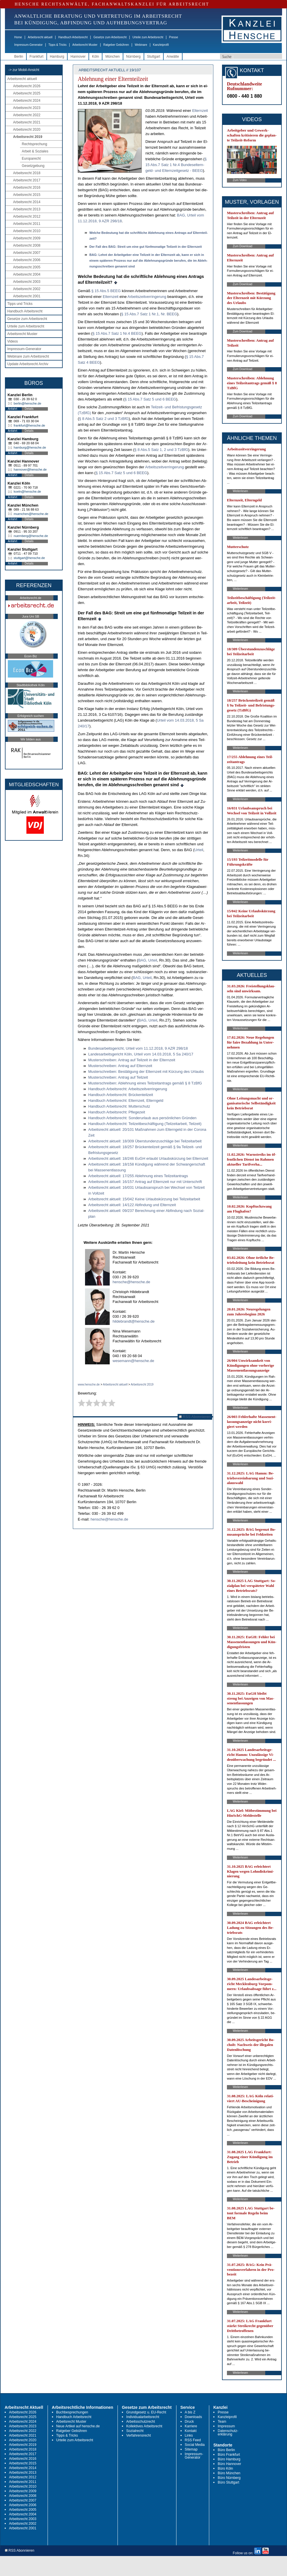 Image resolution: width=287 pixels, height=2576 pixels. What do you see at coordinates (30, 469) in the screenshot?
I see `hannover@hensche.de` at bounding box center [30, 469].